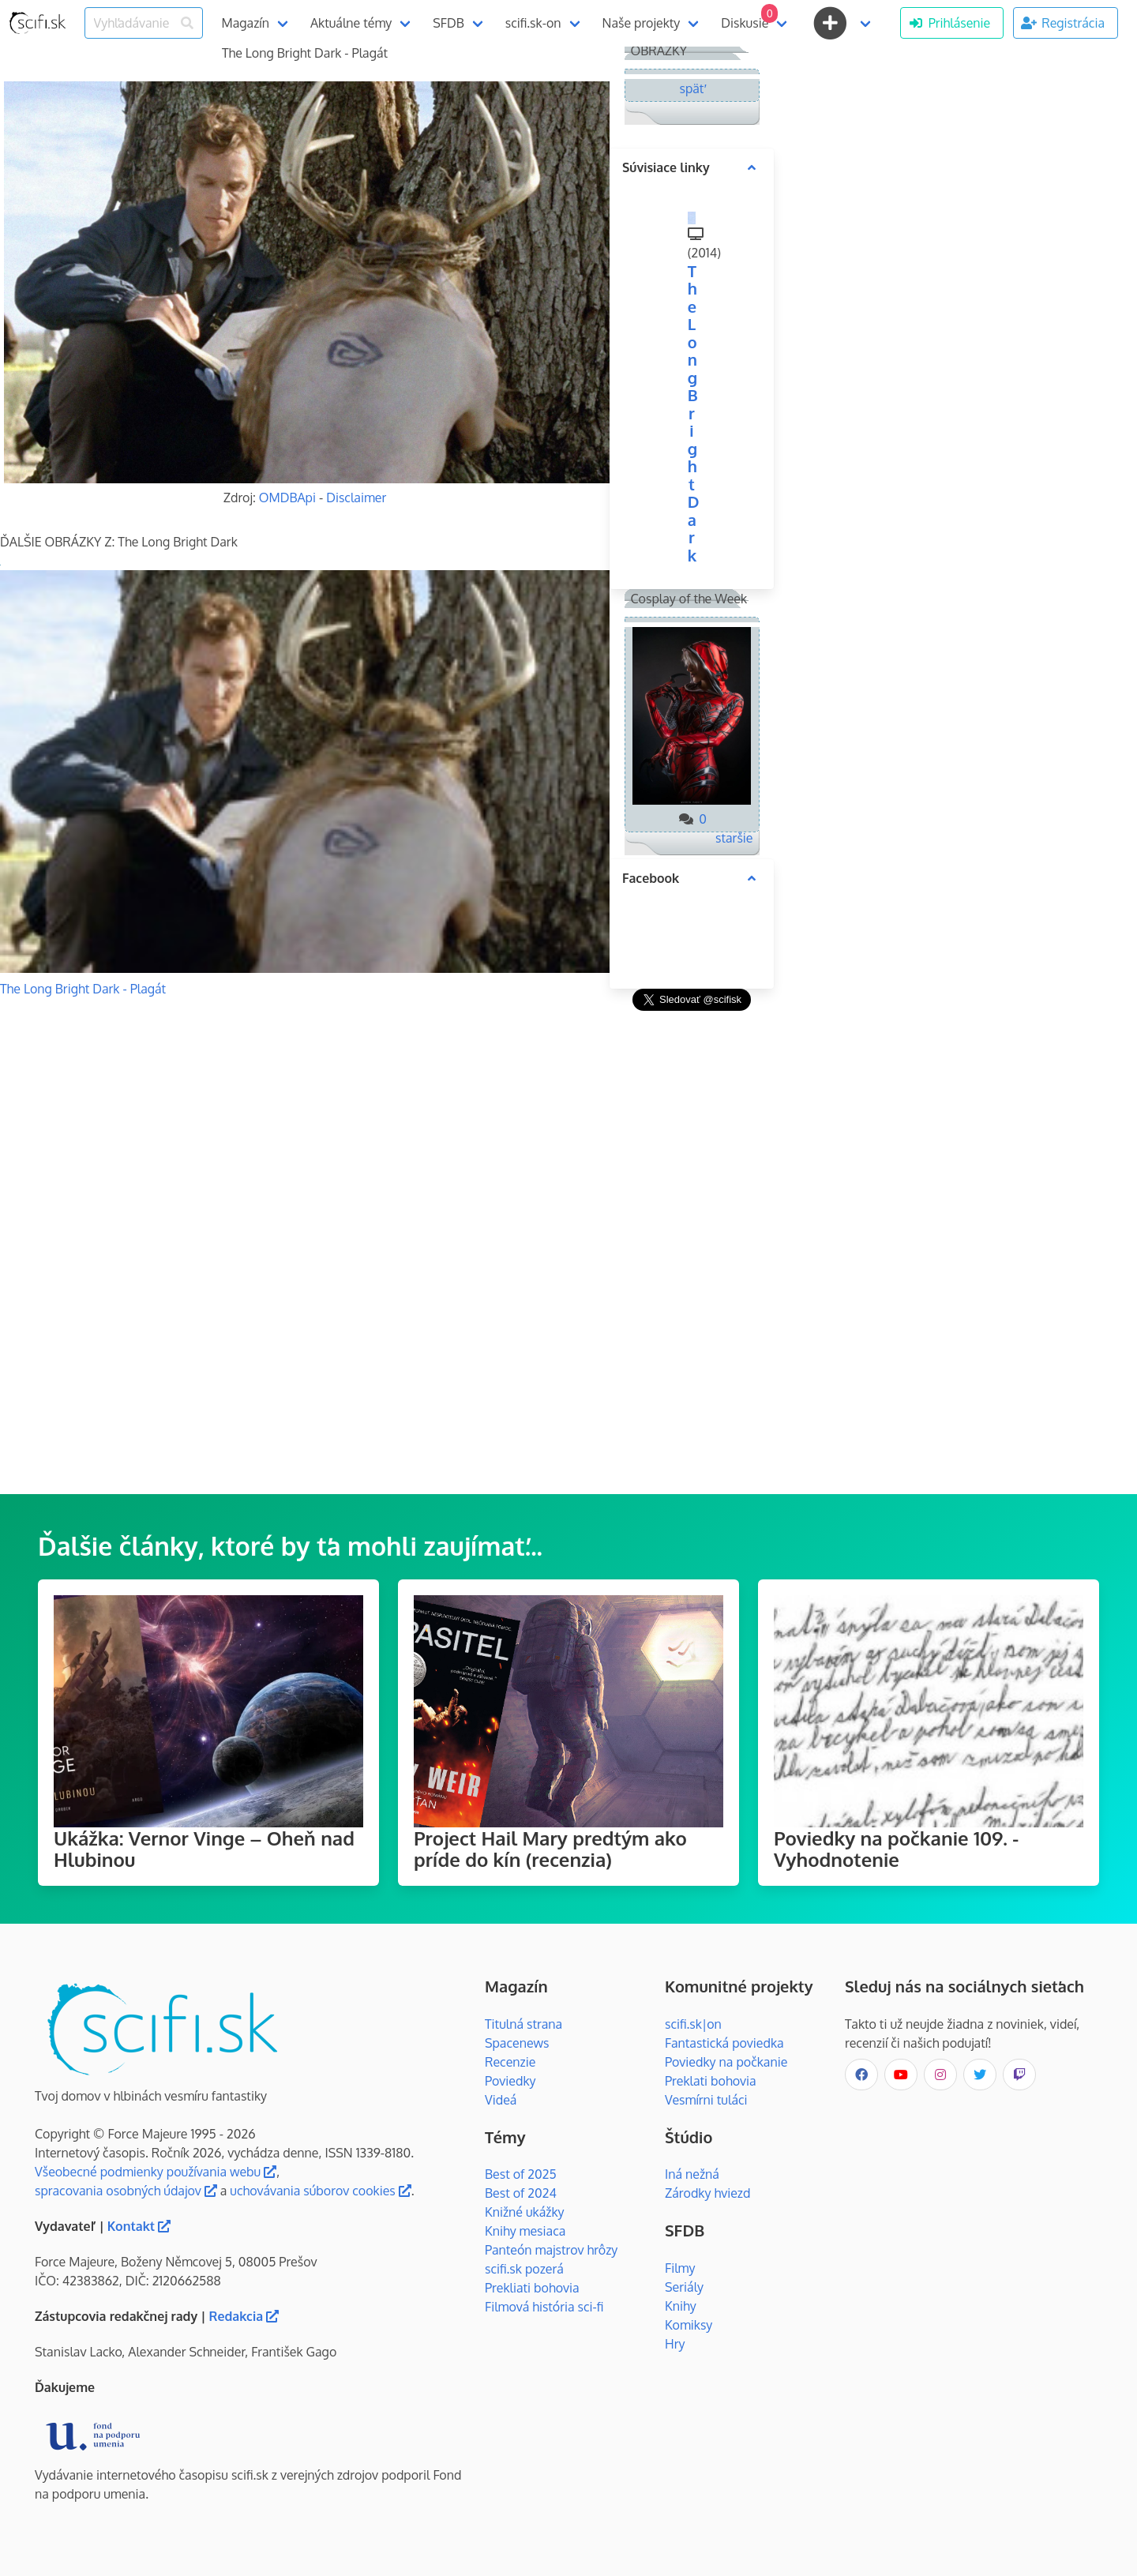  Describe the element at coordinates (724, 2043) in the screenshot. I see `Fantastická poviedka` at that location.